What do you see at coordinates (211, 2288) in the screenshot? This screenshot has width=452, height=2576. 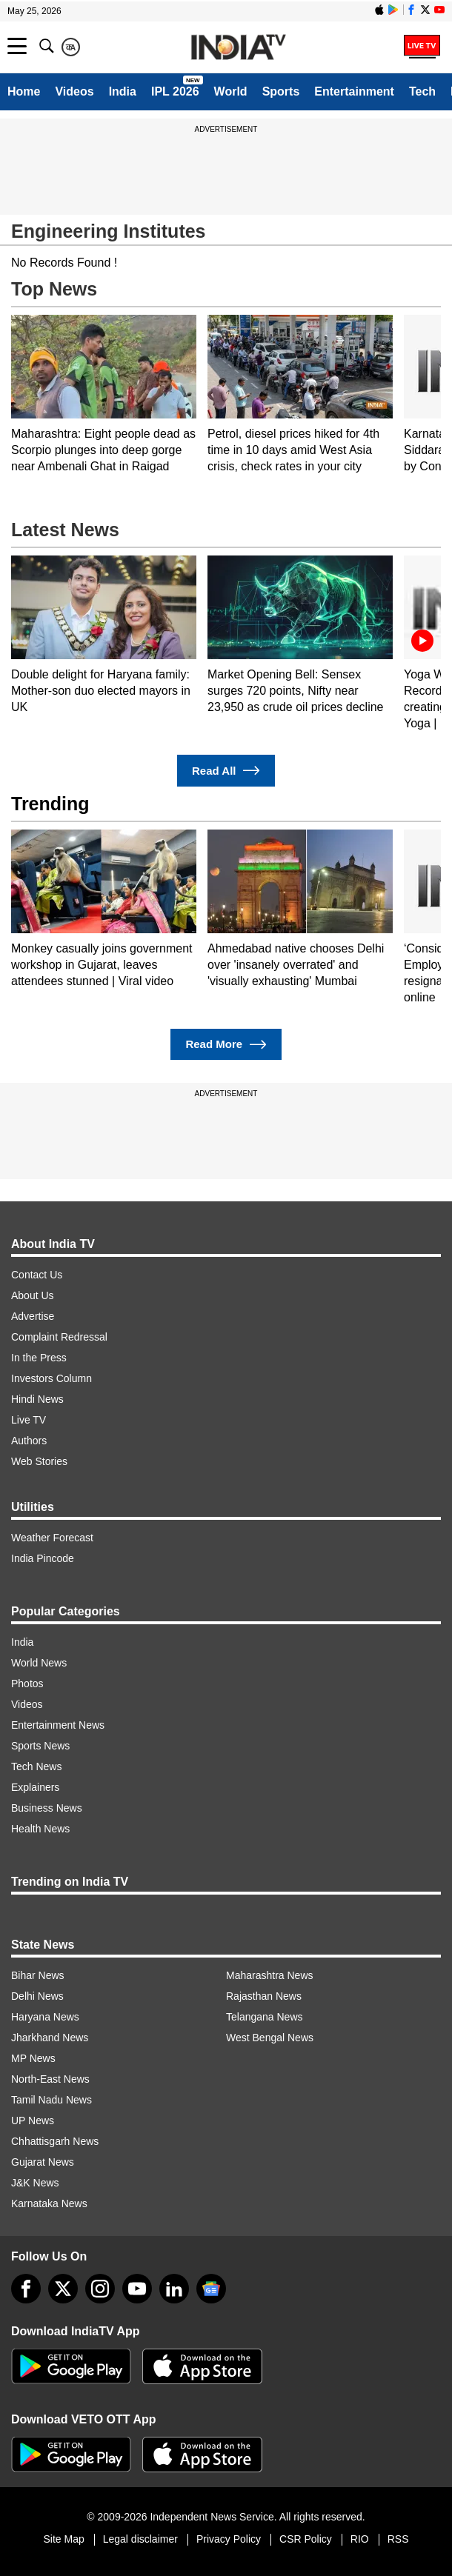 I see `[google-news]` at bounding box center [211, 2288].